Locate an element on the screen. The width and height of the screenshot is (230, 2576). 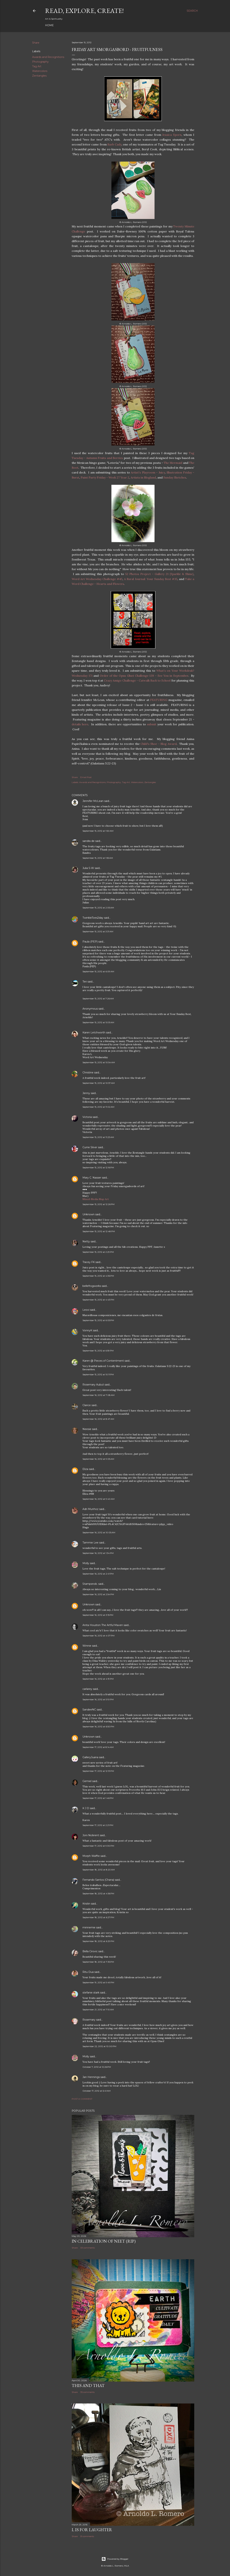
Neesie is located at coordinates (86, 1429).